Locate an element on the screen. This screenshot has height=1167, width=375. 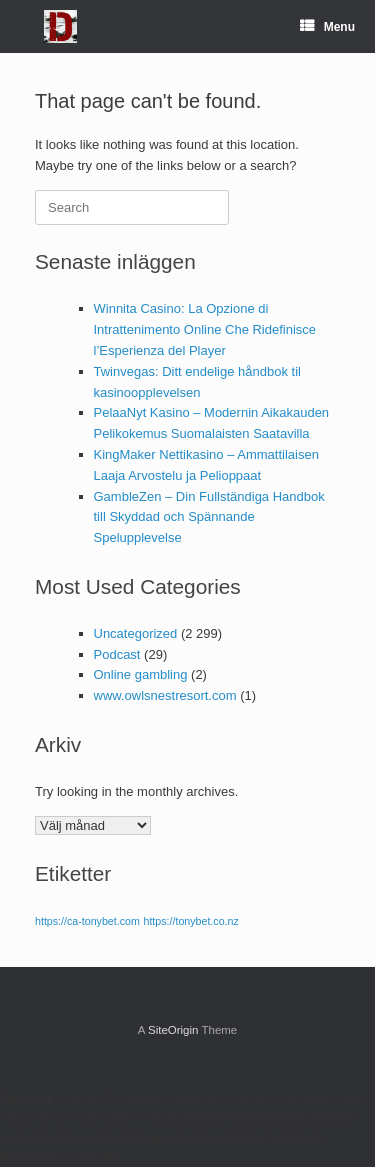
GambleZen – Din Fullständiga Handbok till Skyddad och Spännande Spelupplevelse is located at coordinates (209, 517).